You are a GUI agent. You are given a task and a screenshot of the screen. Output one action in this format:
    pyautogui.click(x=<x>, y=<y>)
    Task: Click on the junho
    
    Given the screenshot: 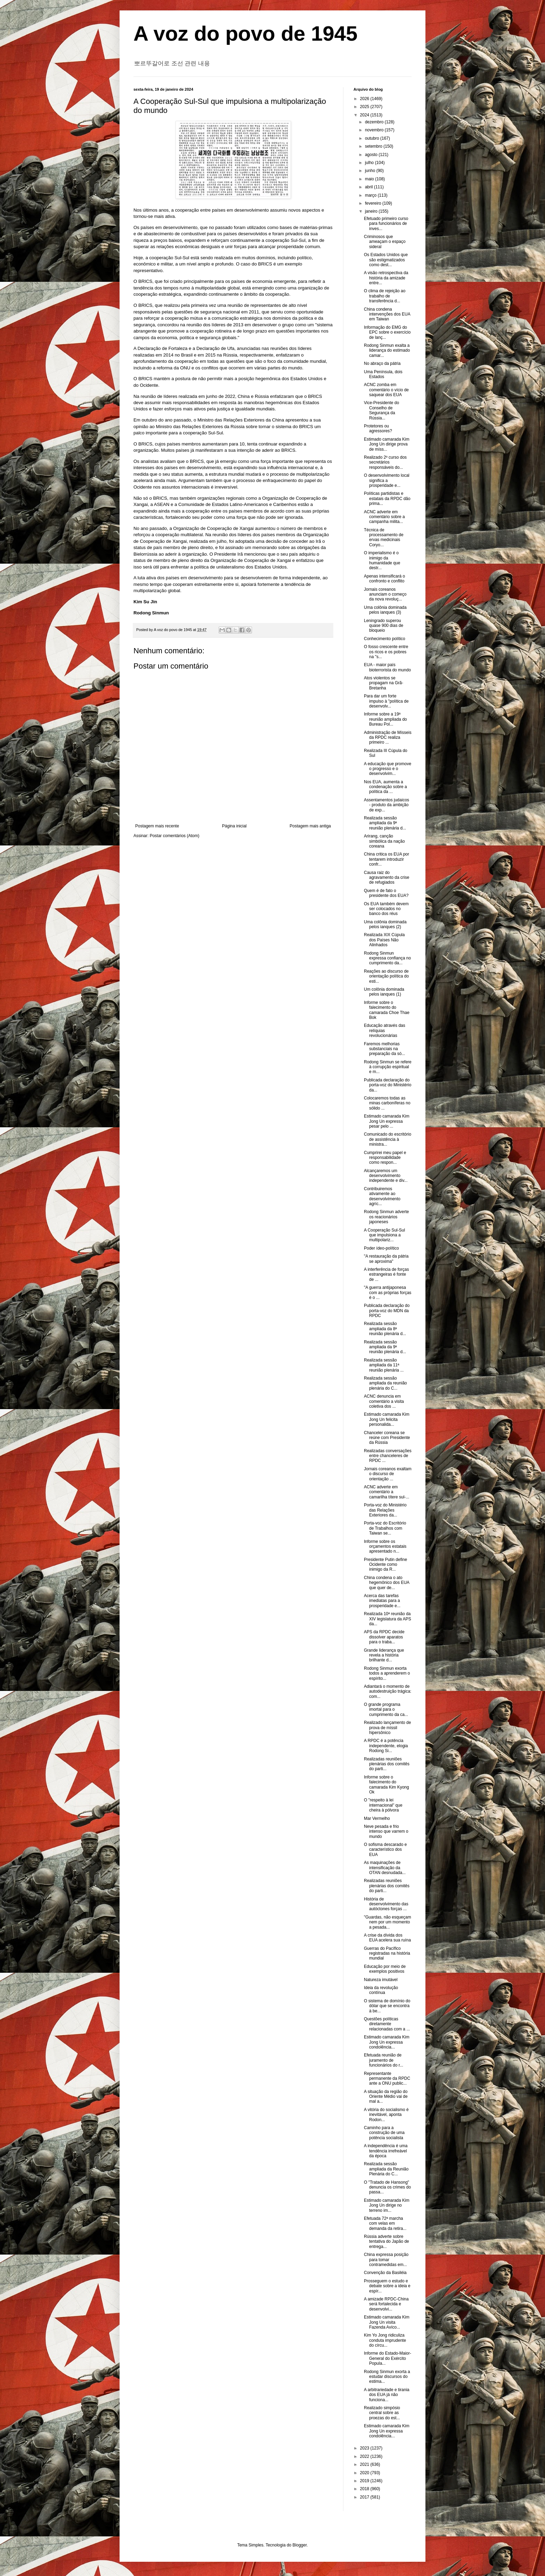 What is the action you would take?
    pyautogui.click(x=370, y=170)
    